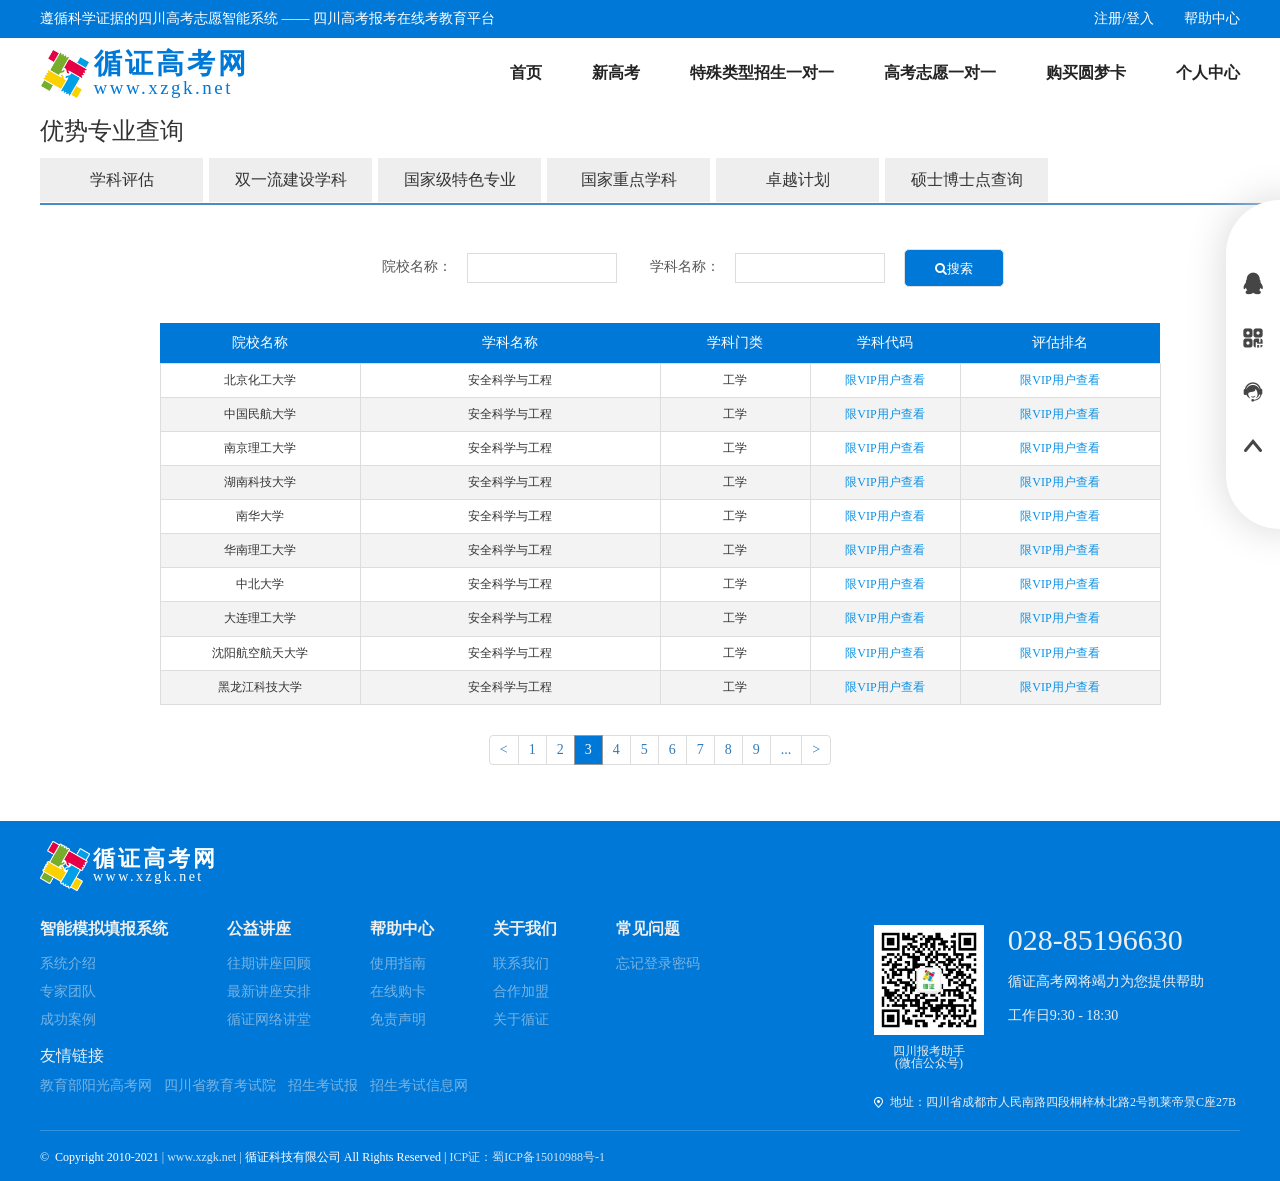  I want to click on 教育部阳光高考网, so click(96, 1085).